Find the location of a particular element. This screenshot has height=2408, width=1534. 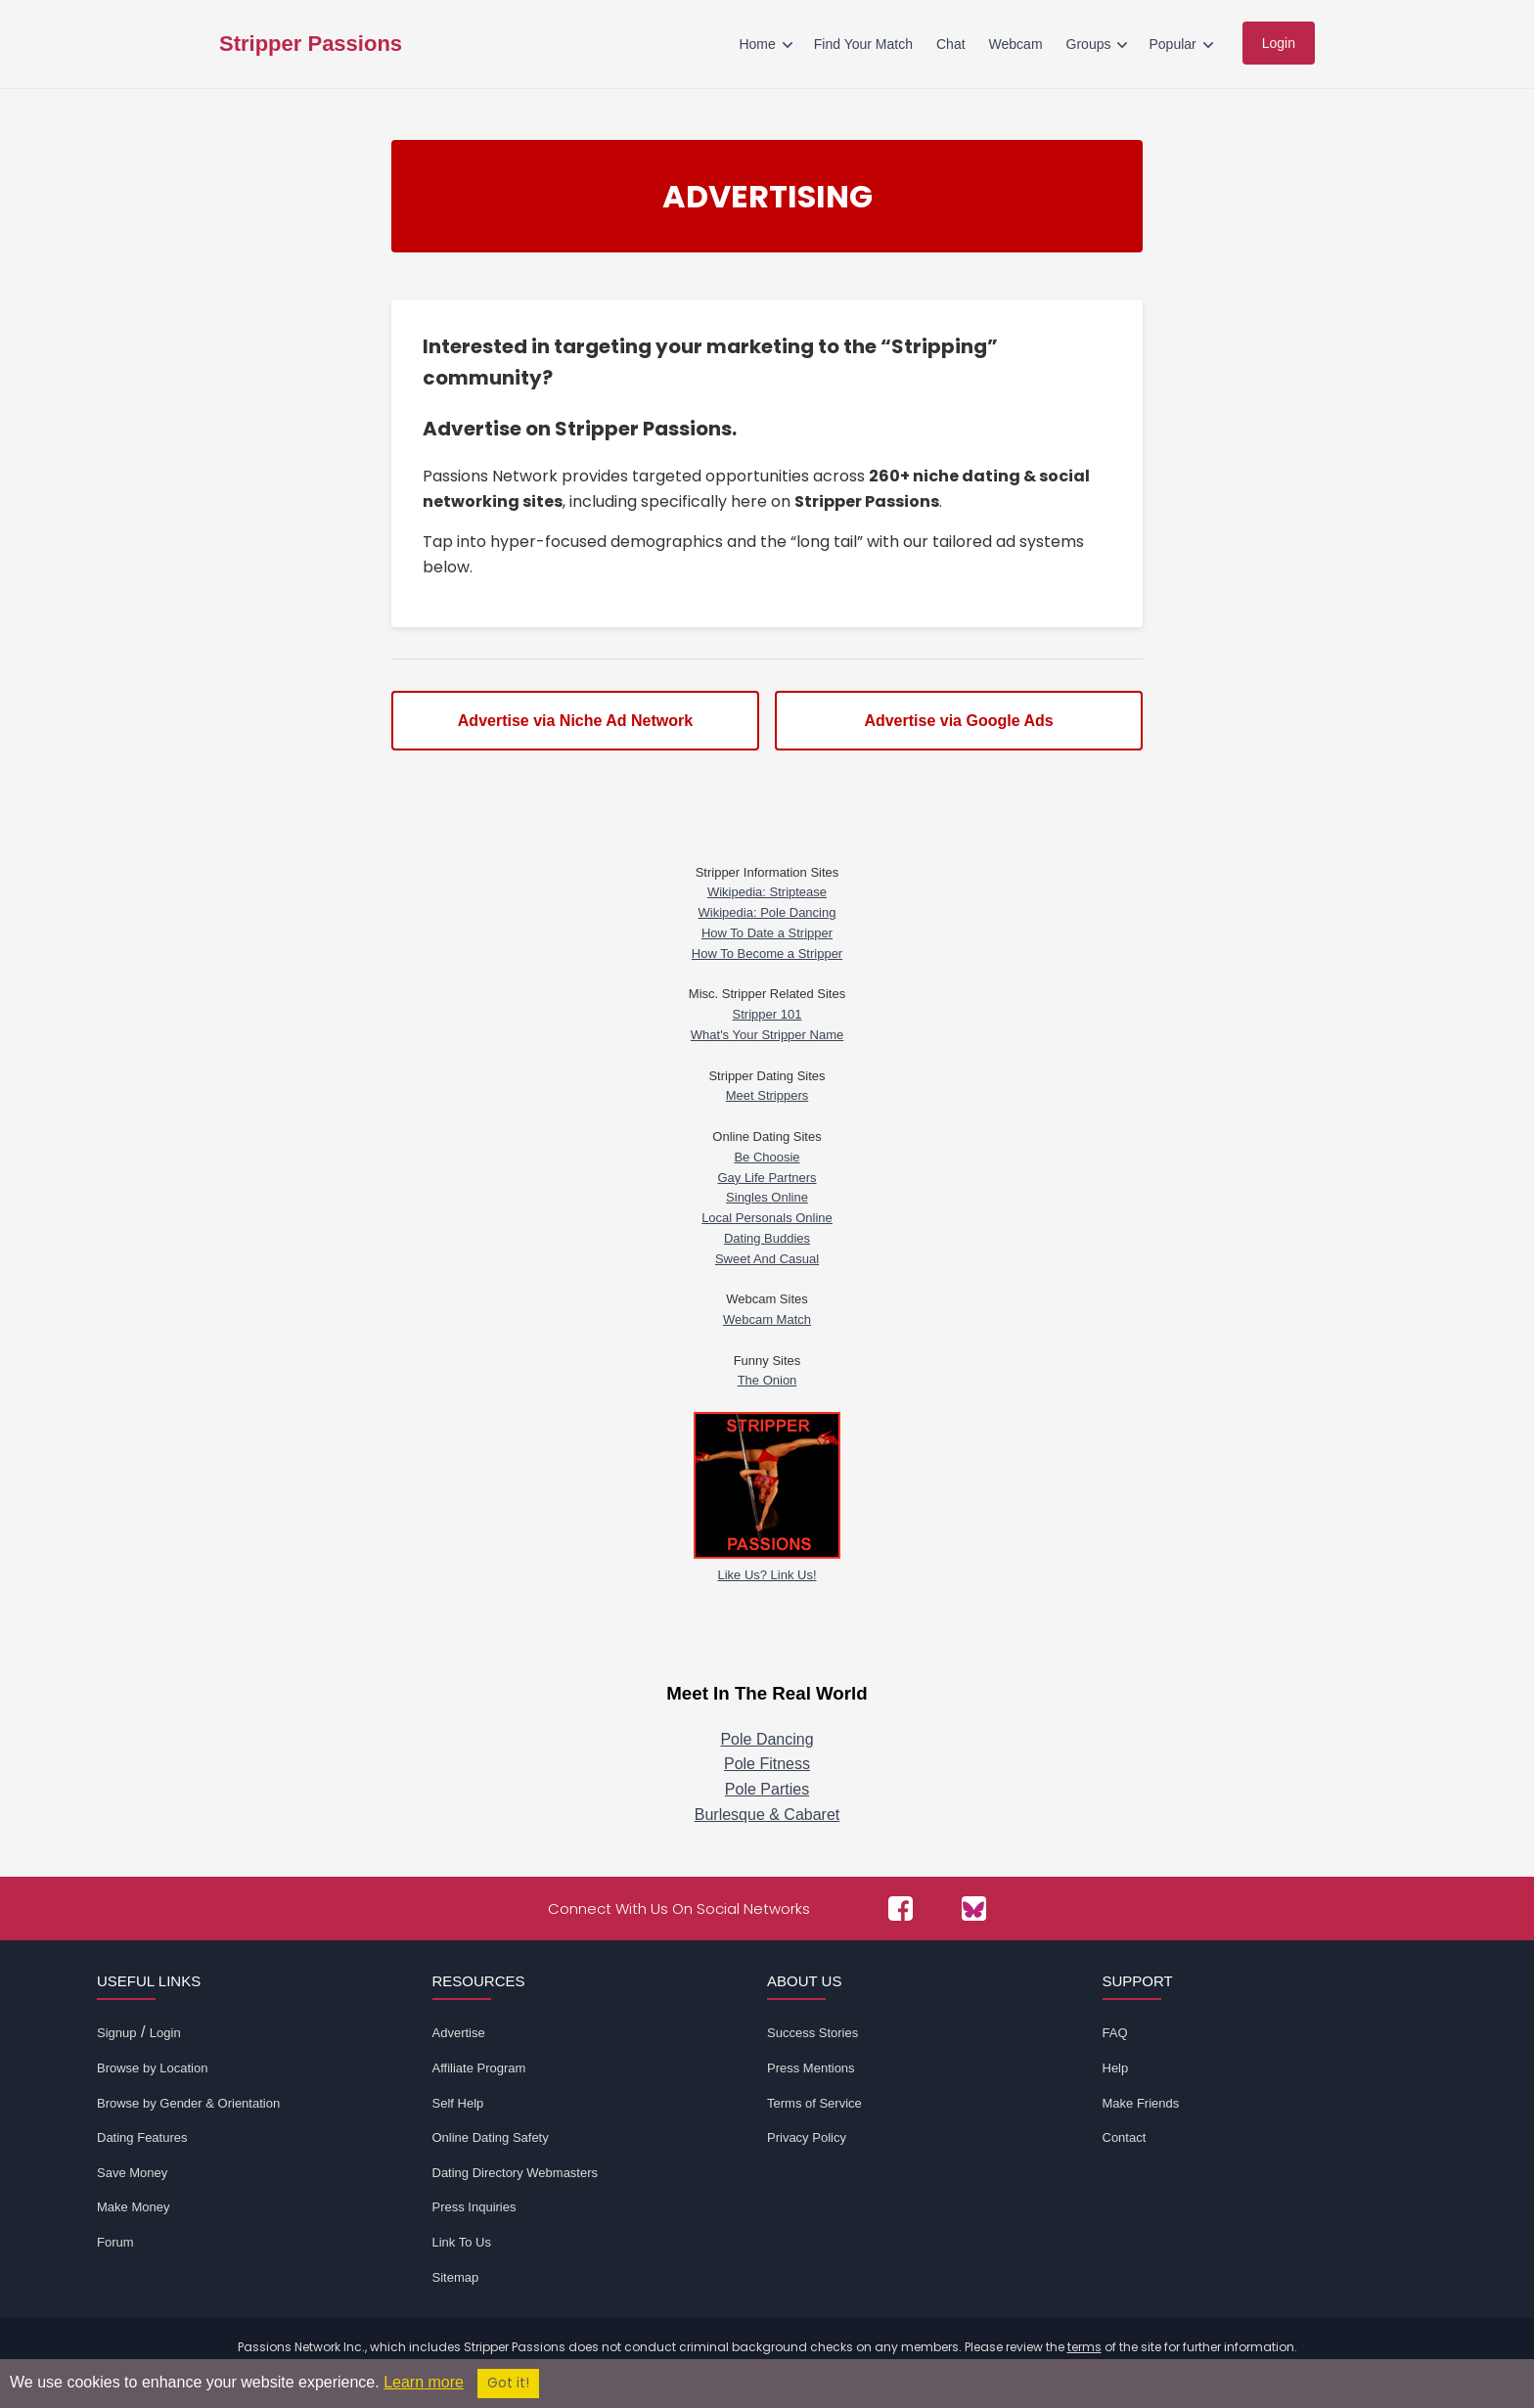

Advertise via Google Ads is located at coordinates (958, 720).